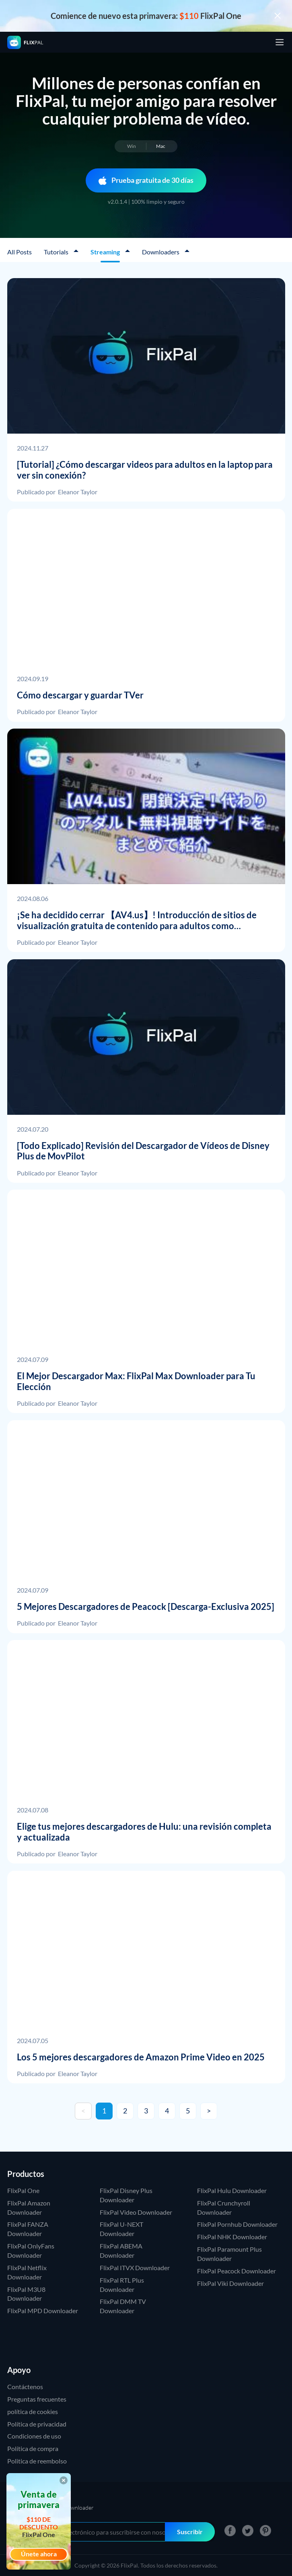 This screenshot has width=292, height=2576. Describe the element at coordinates (23, 2190) in the screenshot. I see `FlixPal One` at that location.